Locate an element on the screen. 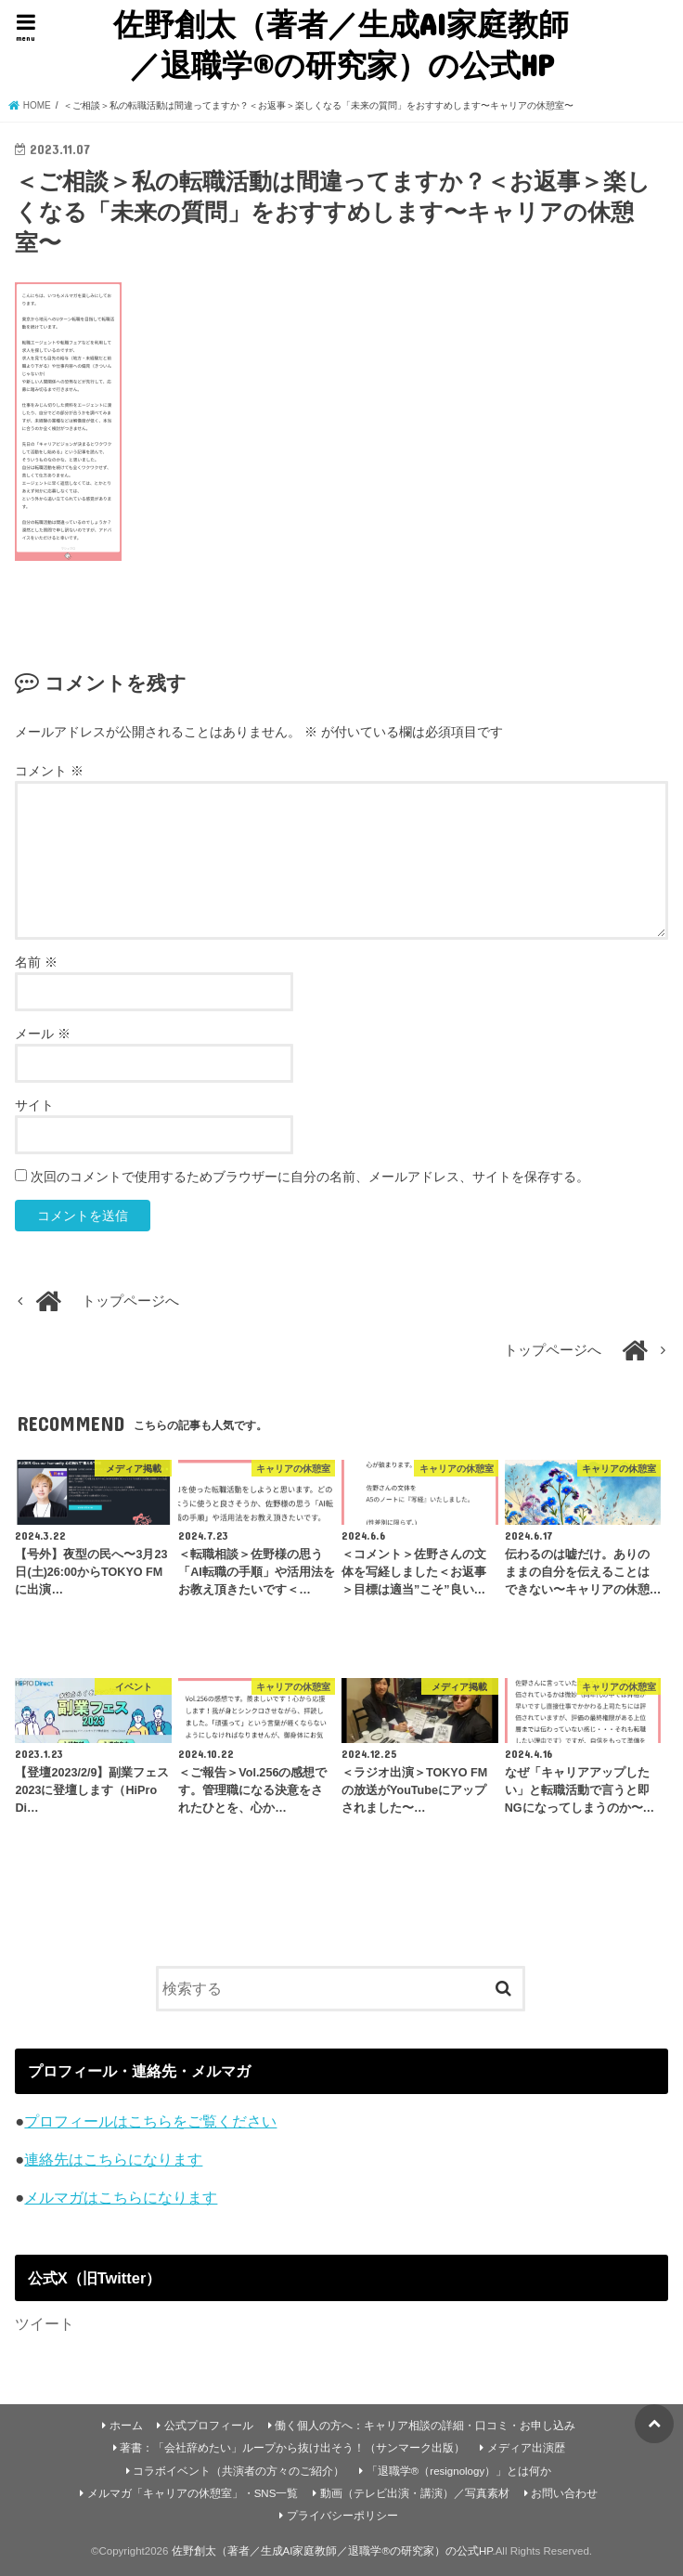 This screenshot has width=683, height=2576. メルマガはこちらになります is located at coordinates (120, 2197).